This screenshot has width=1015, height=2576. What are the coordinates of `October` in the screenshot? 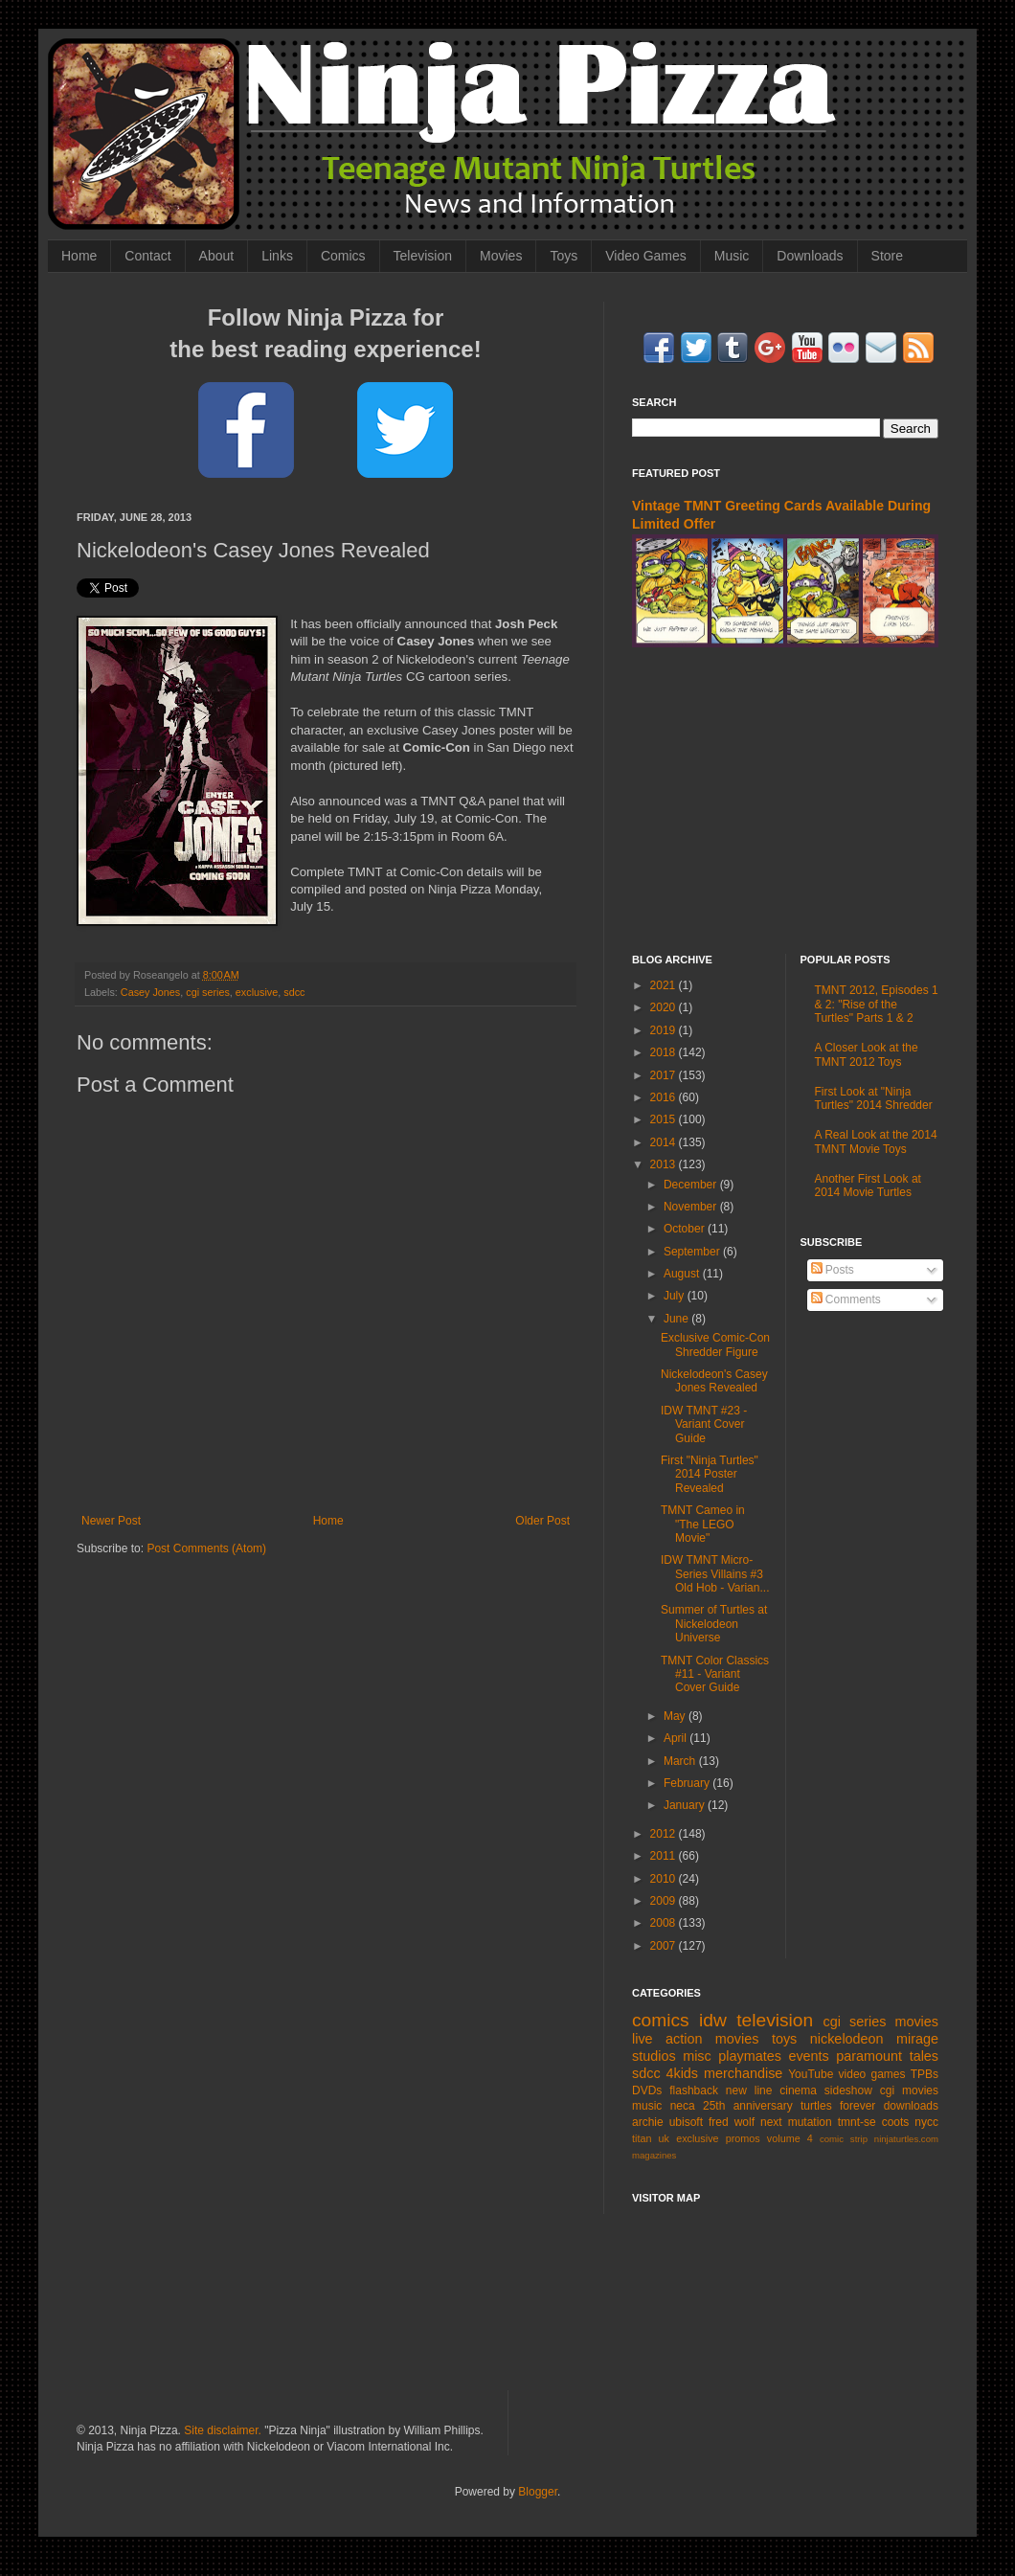 It's located at (686, 1228).